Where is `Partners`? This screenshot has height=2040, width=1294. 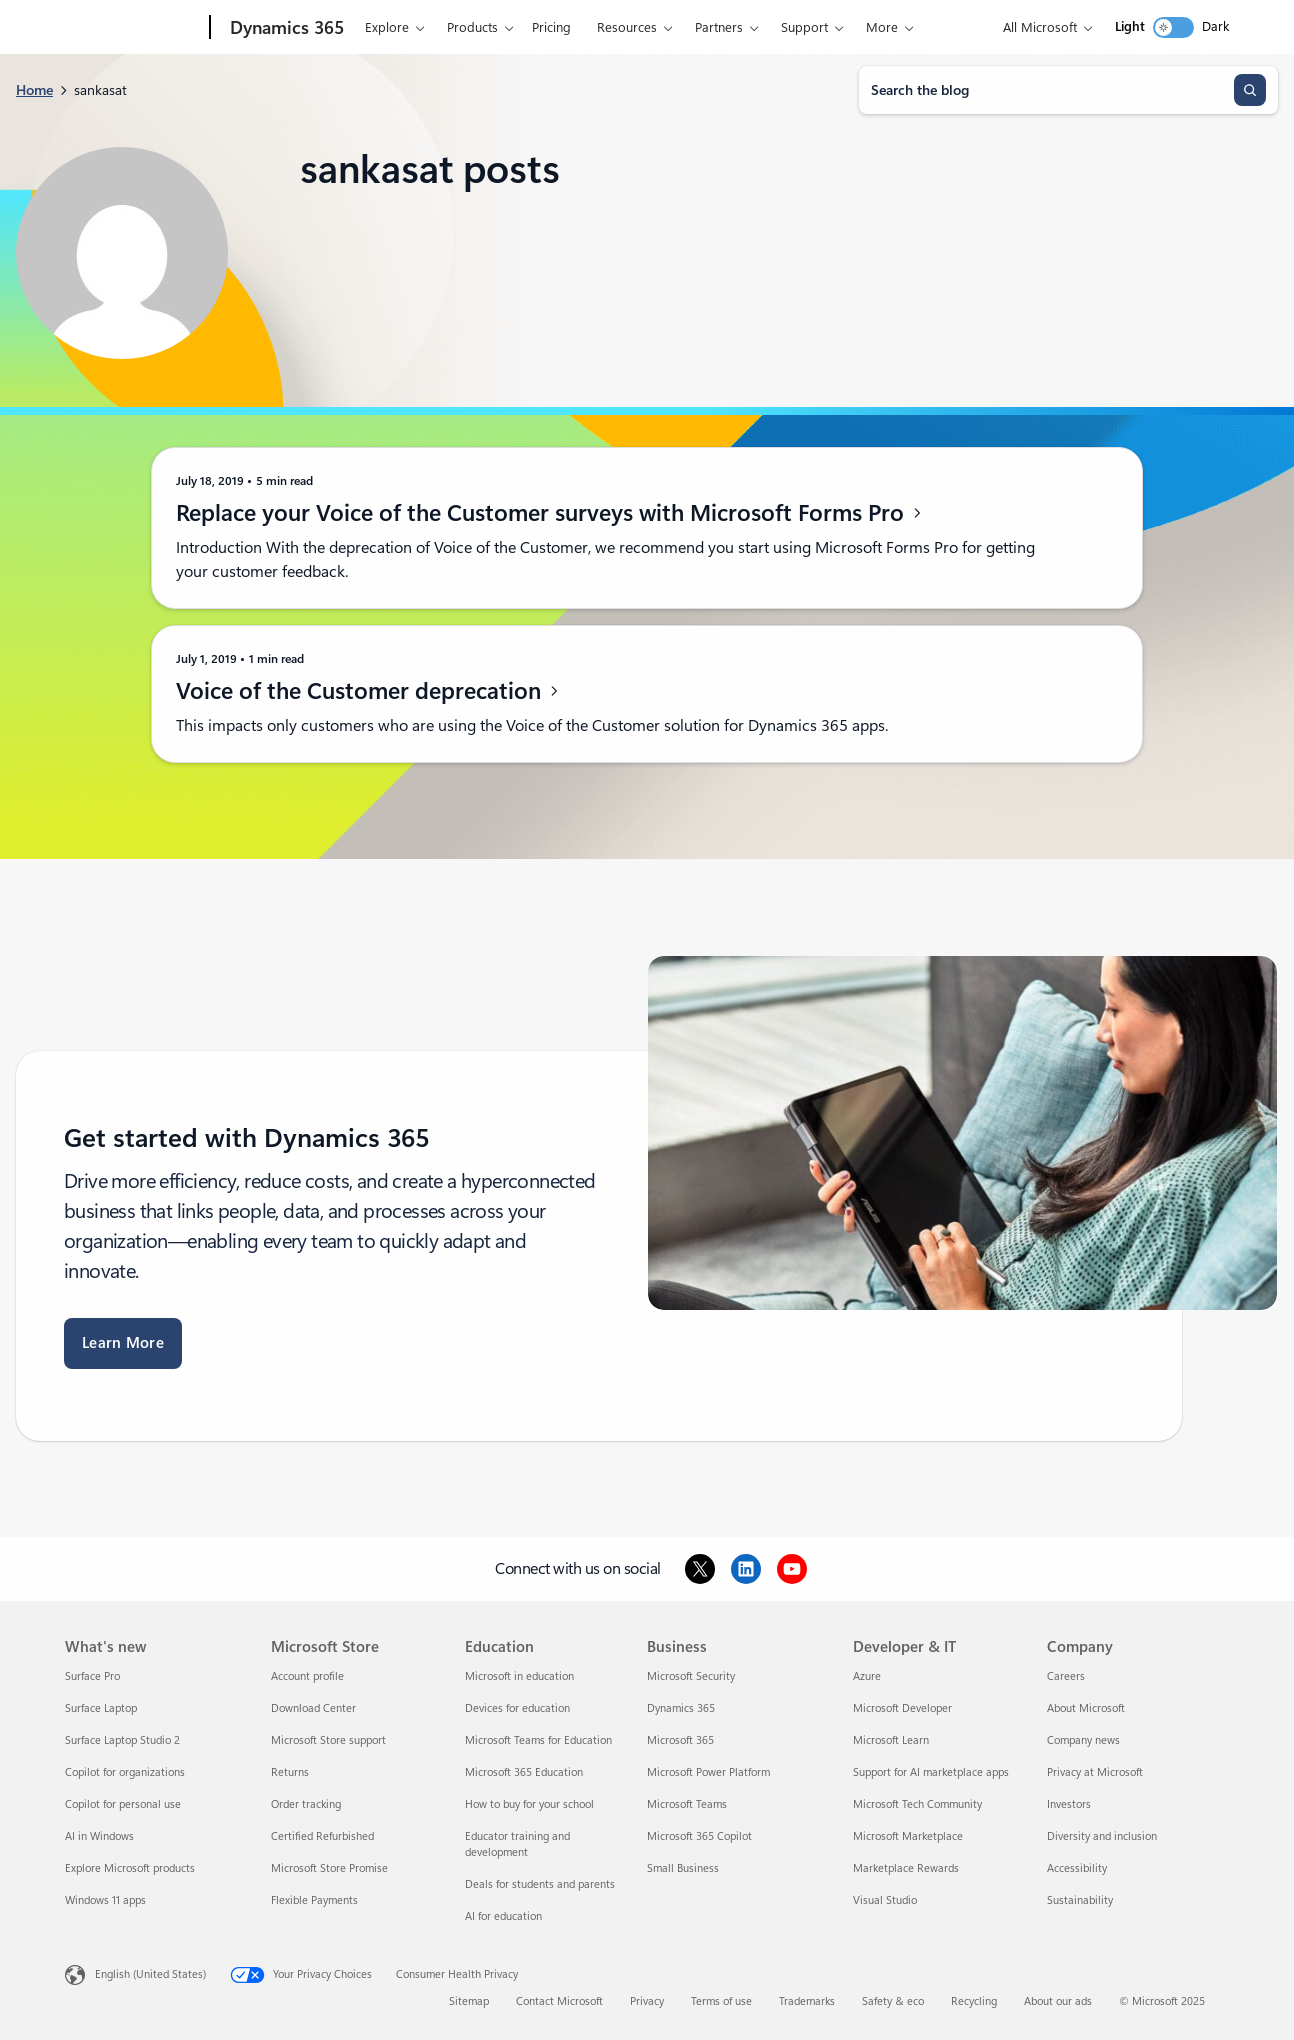 Partners is located at coordinates (706, 27).